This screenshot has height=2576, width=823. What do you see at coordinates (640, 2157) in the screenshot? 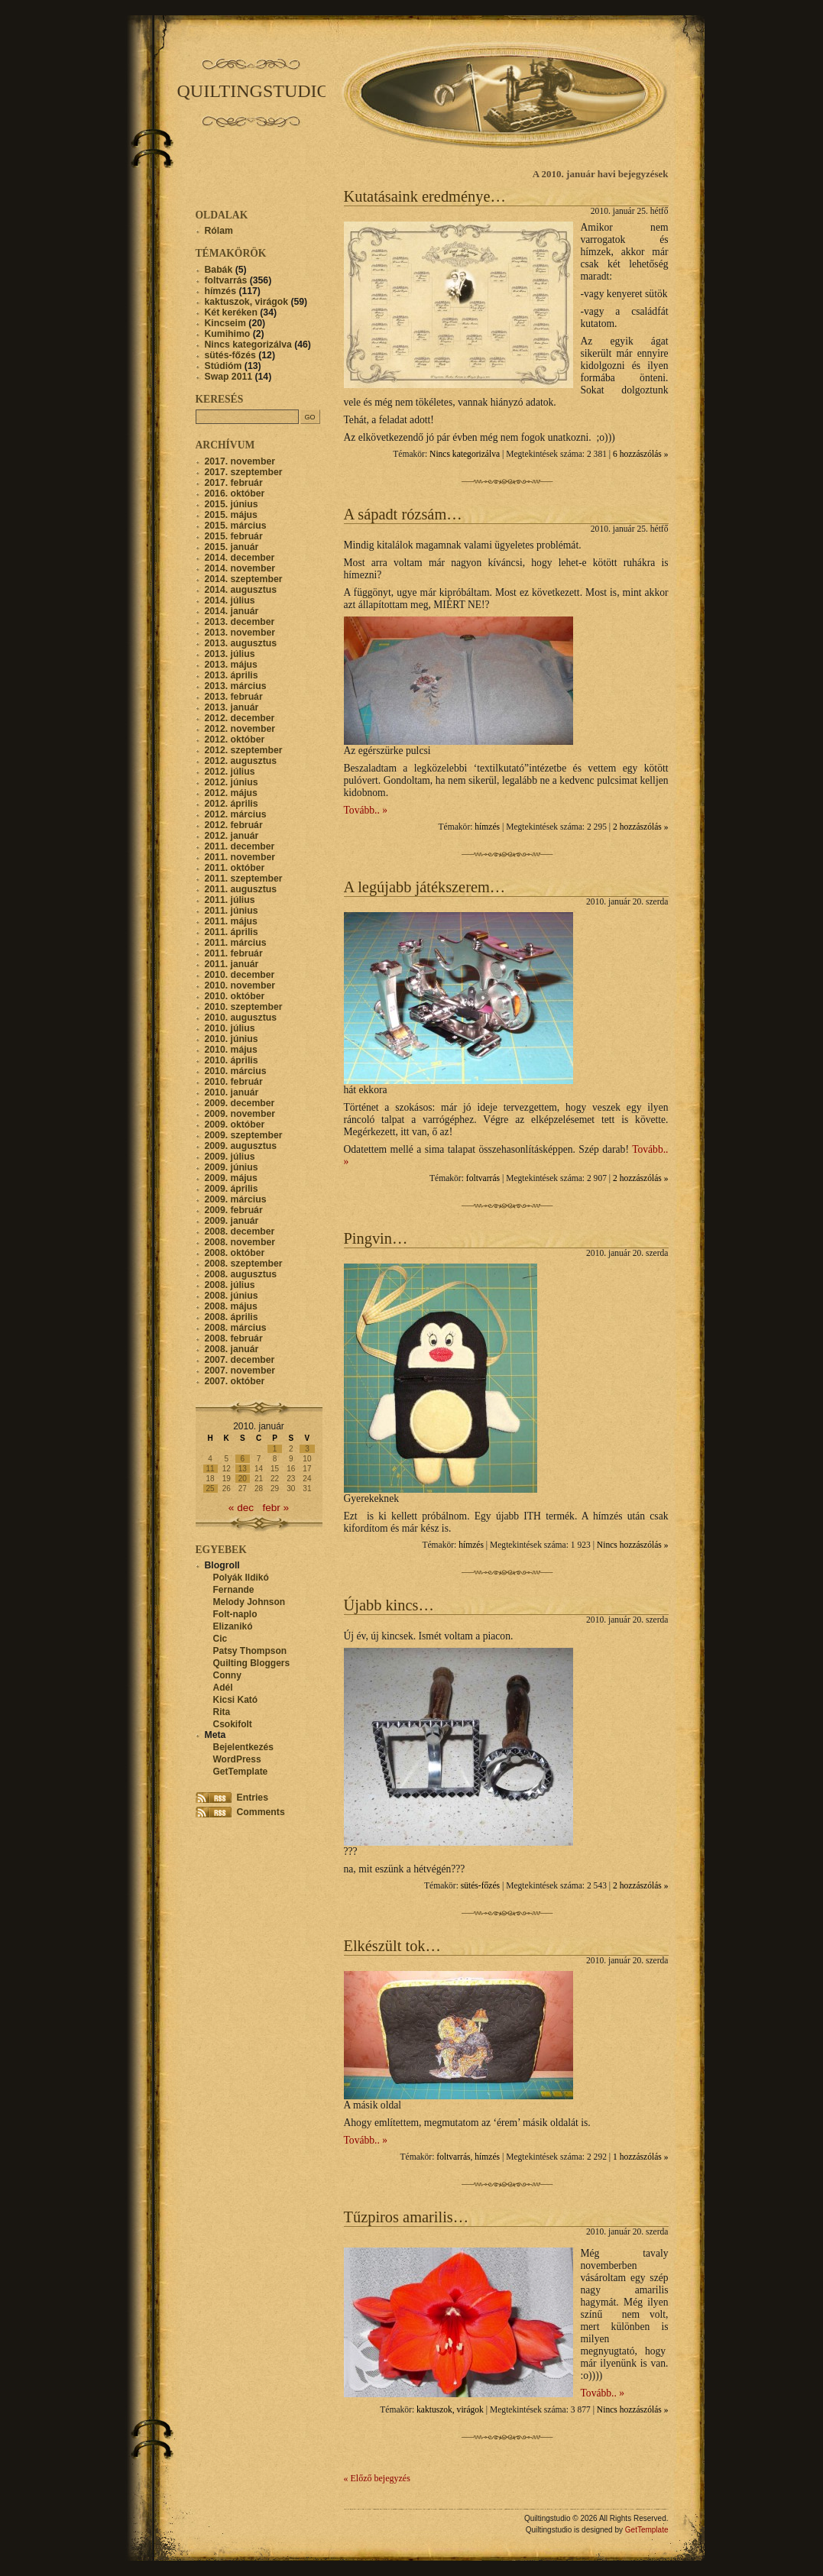
I see `1 hozzászólás »` at bounding box center [640, 2157].